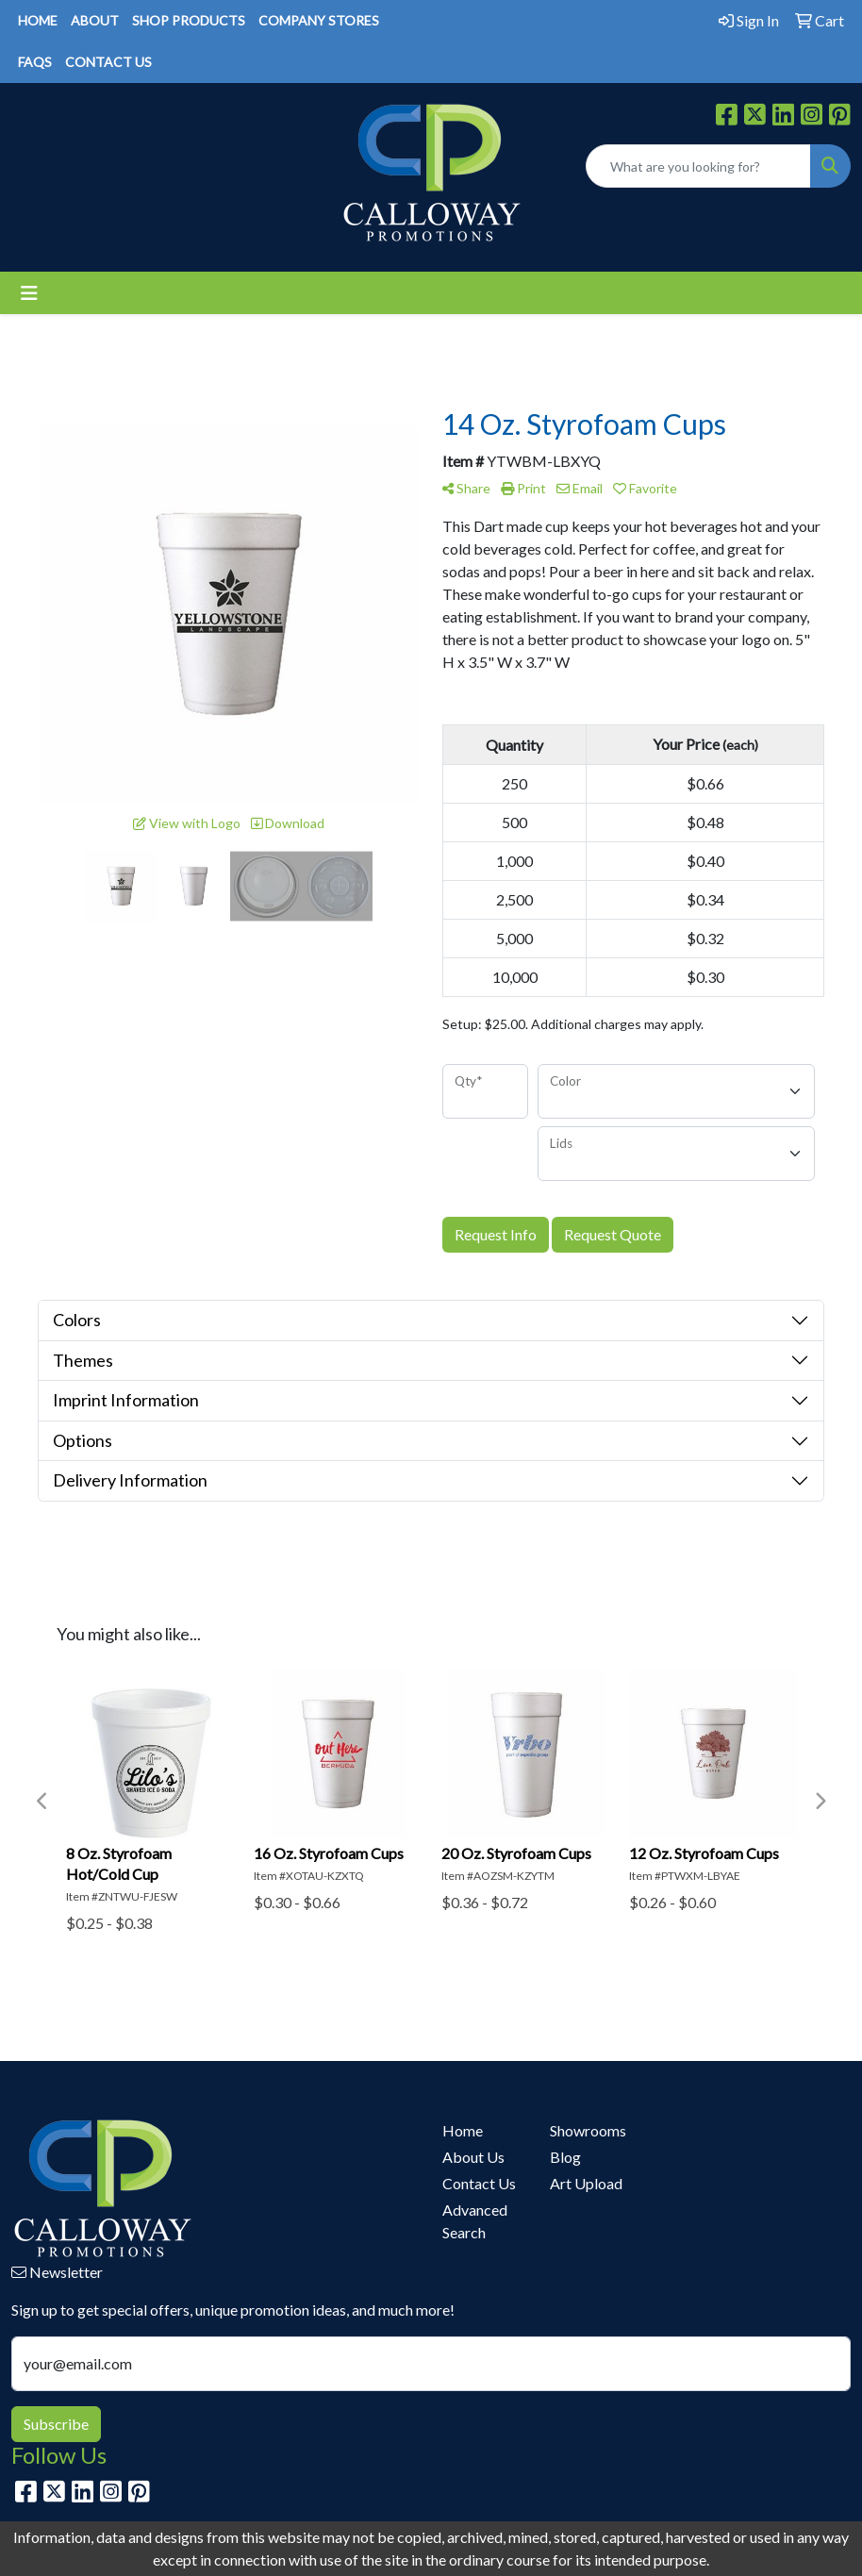 This screenshot has height=2576, width=862. Describe the element at coordinates (38, 20) in the screenshot. I see `HOME` at that location.